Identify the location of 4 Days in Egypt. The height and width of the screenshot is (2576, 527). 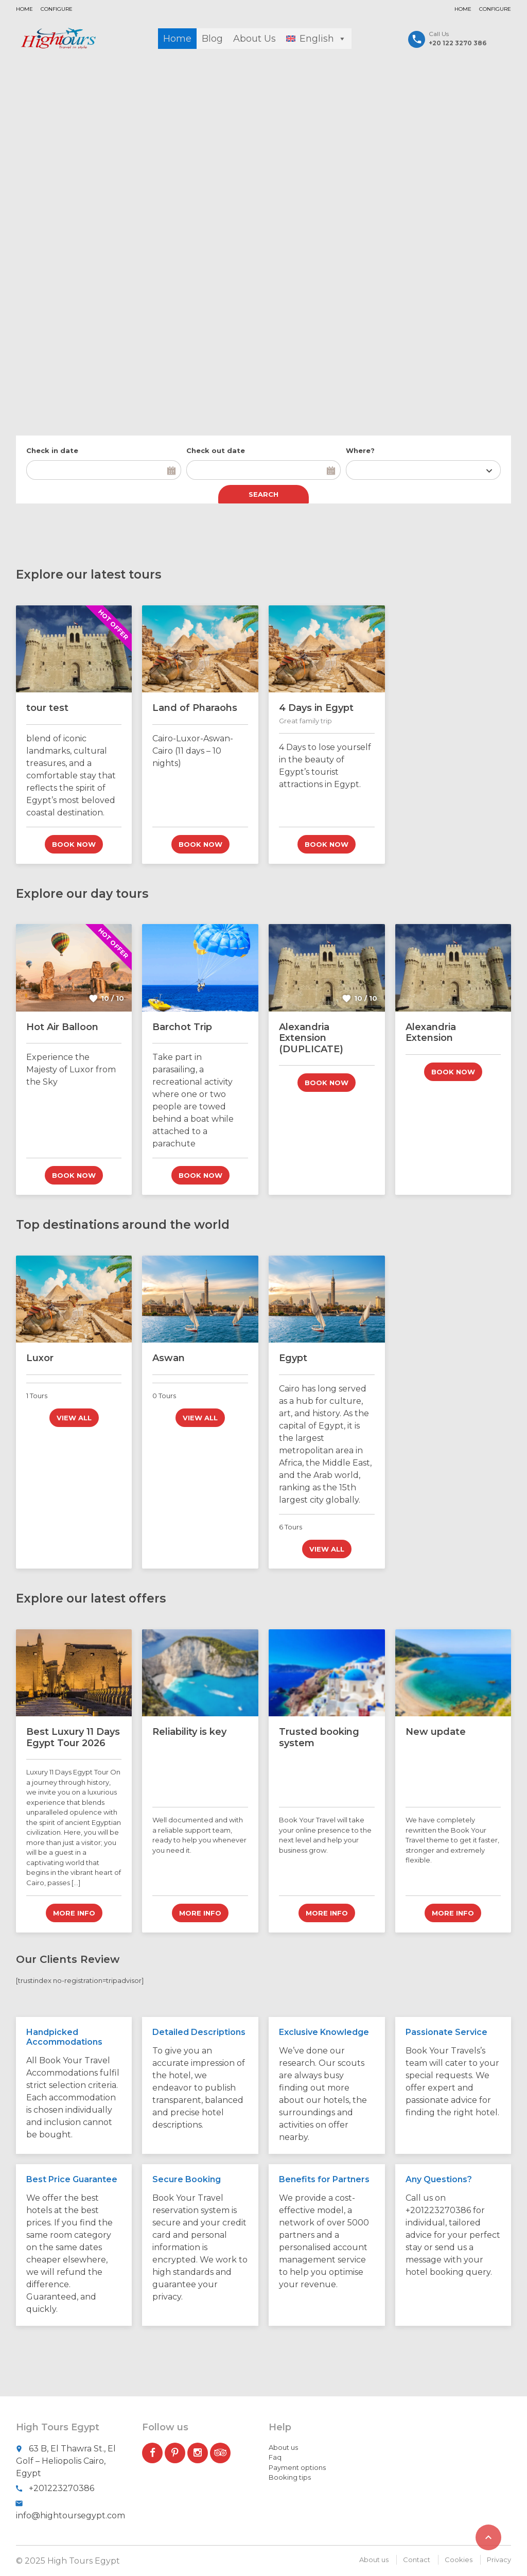
(316, 707).